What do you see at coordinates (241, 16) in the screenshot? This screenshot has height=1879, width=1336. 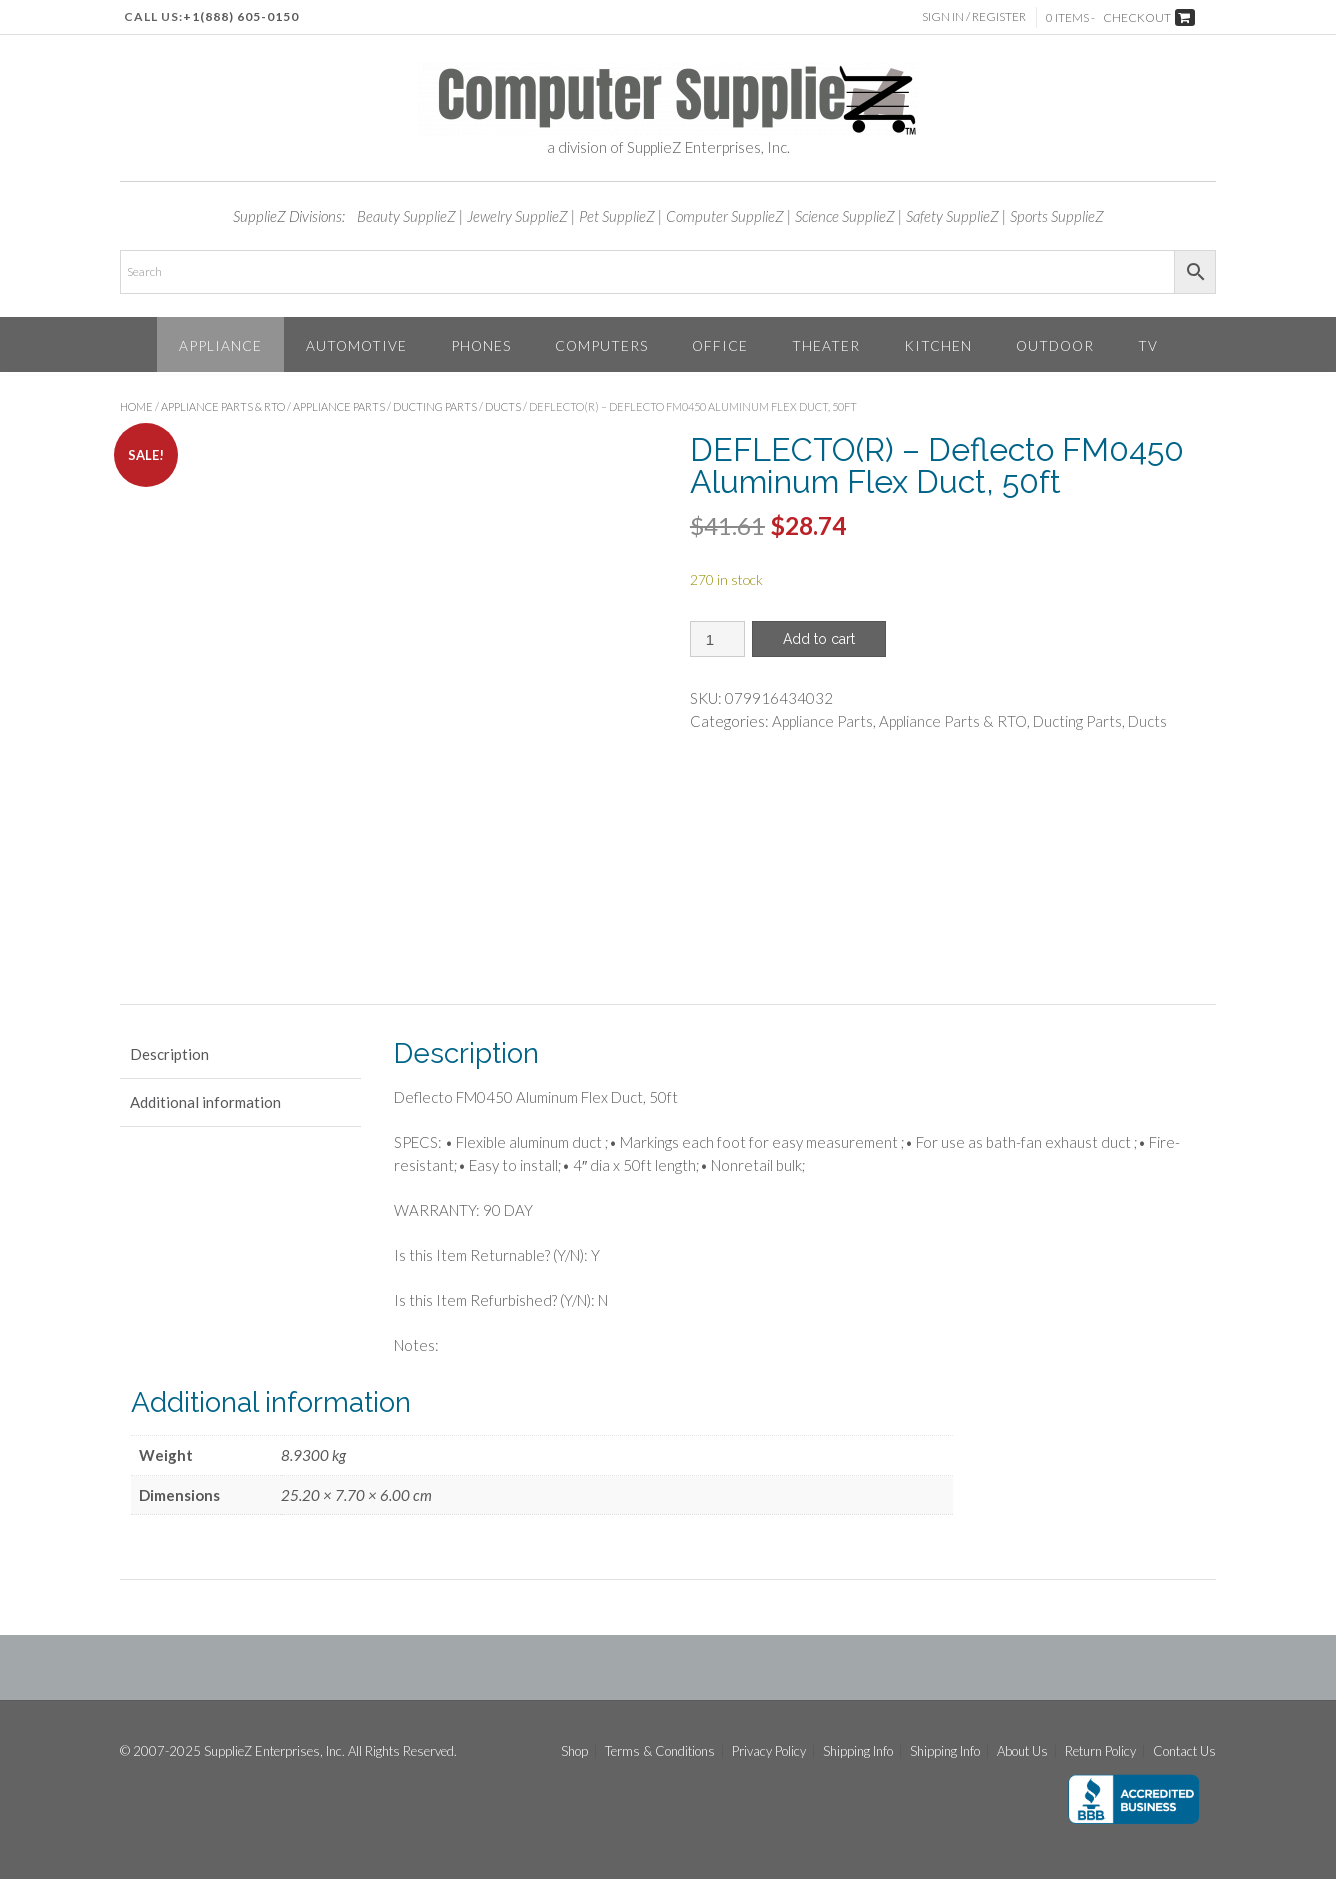 I see `+1(888) 605-0150` at bounding box center [241, 16].